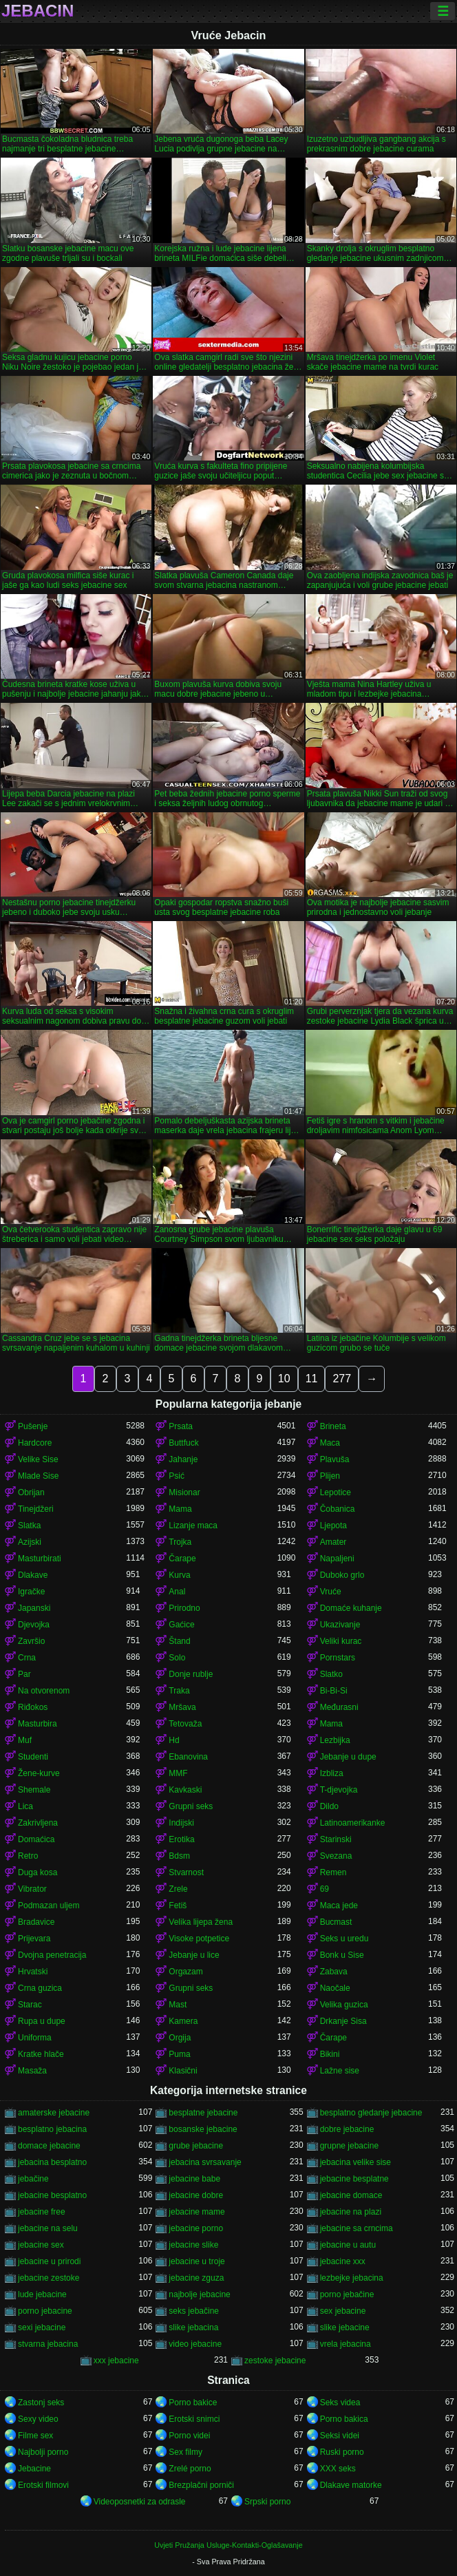 Image resolution: width=457 pixels, height=2576 pixels. What do you see at coordinates (178, 1889) in the screenshot?
I see `Zrele` at bounding box center [178, 1889].